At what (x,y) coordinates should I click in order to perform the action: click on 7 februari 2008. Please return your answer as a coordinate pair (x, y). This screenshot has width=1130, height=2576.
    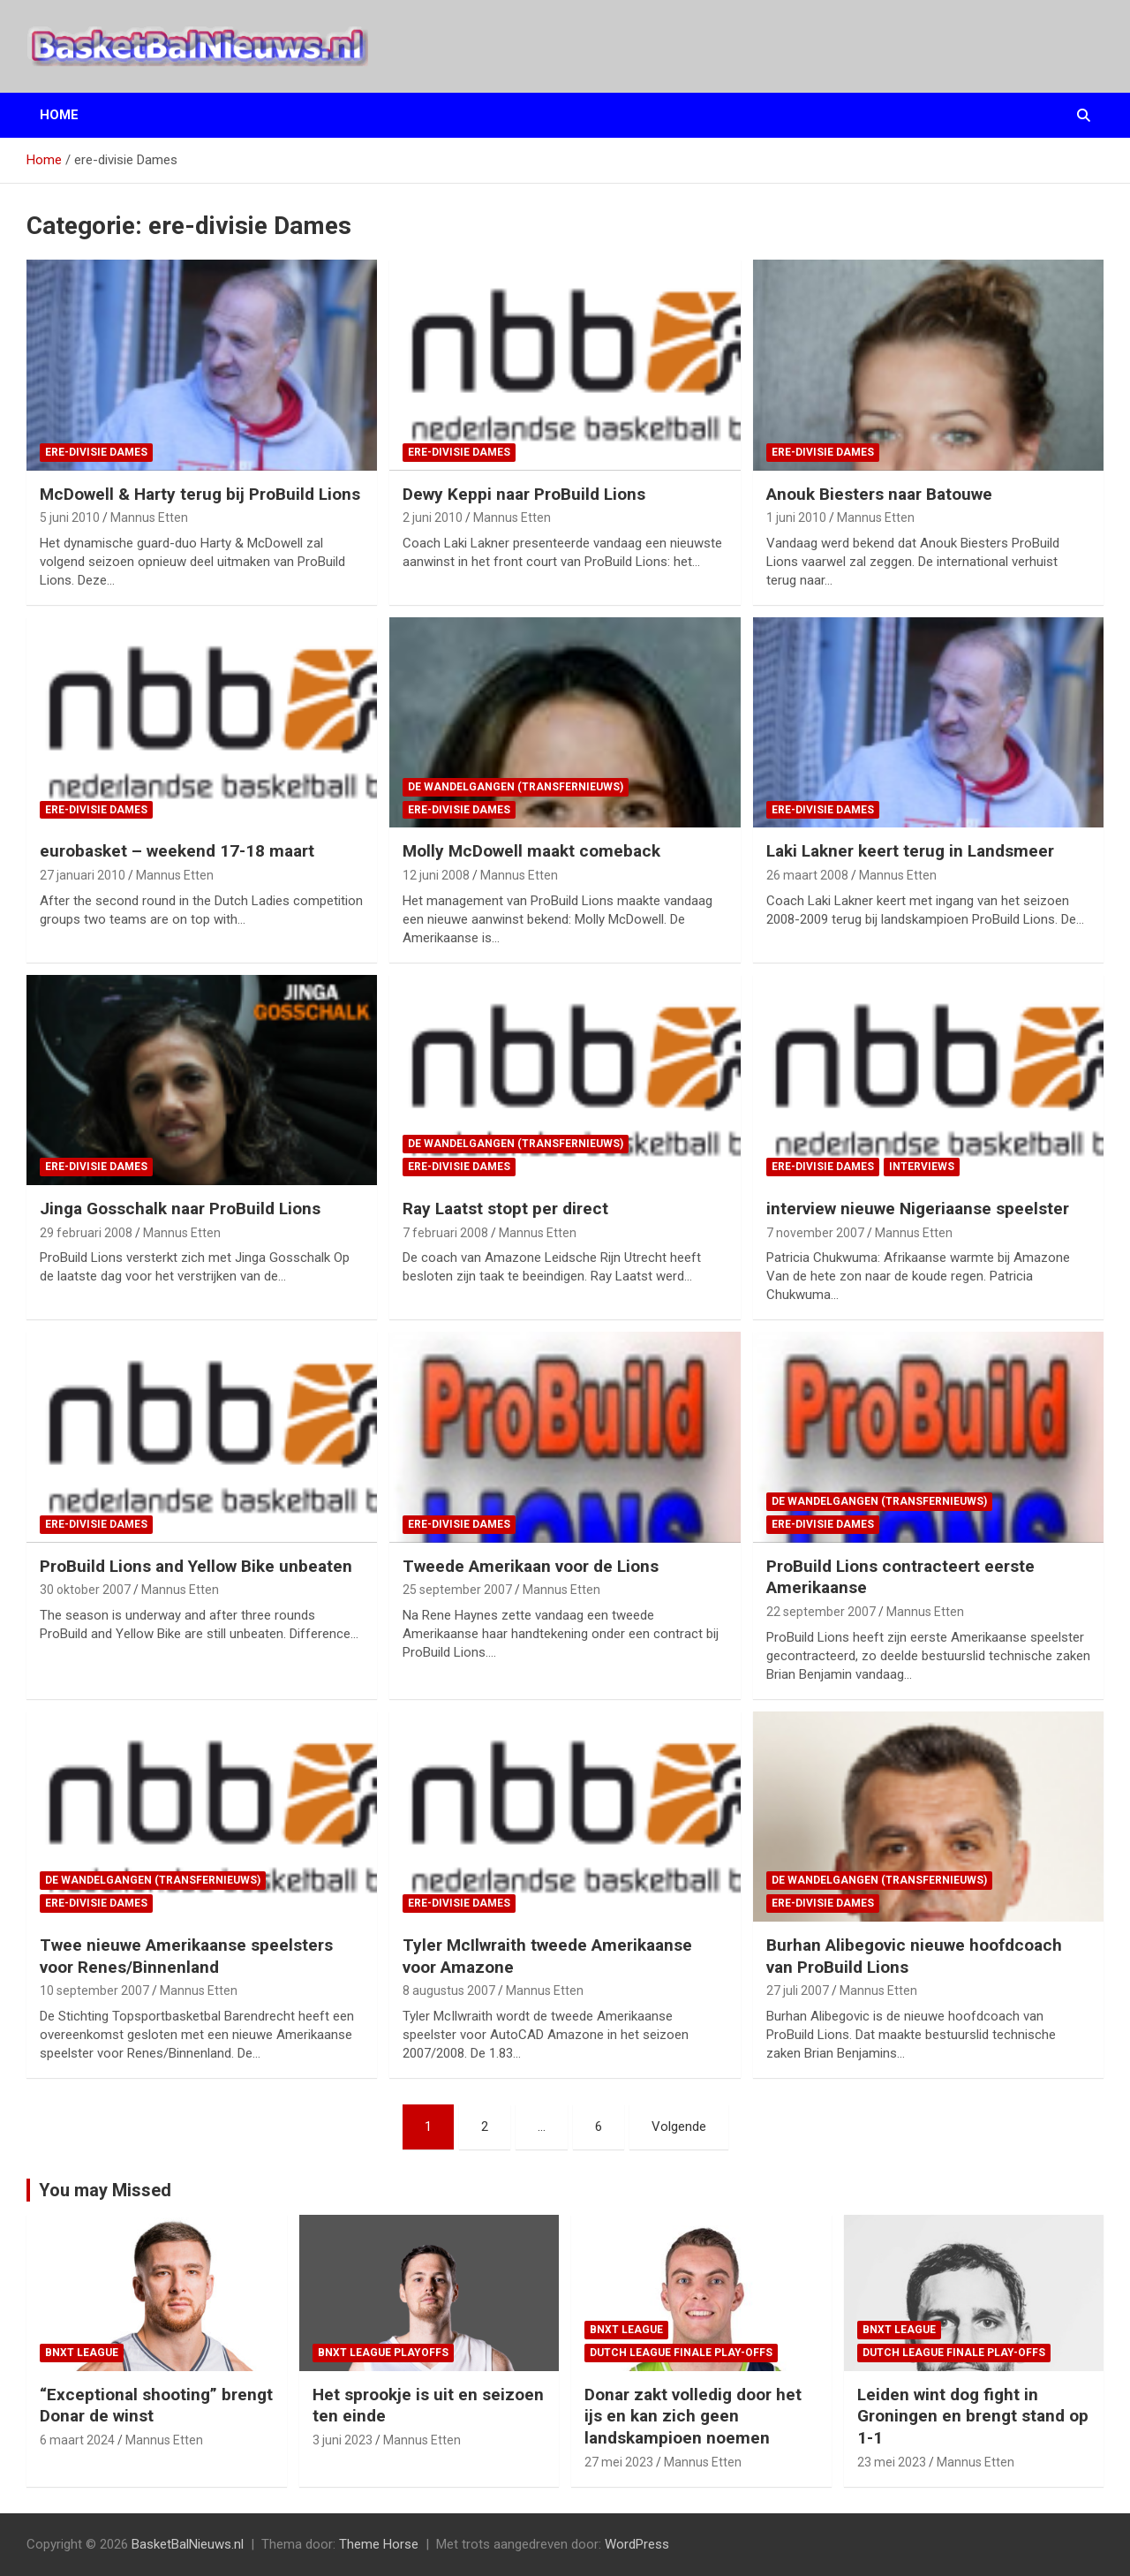
    Looking at the image, I should click on (445, 1233).